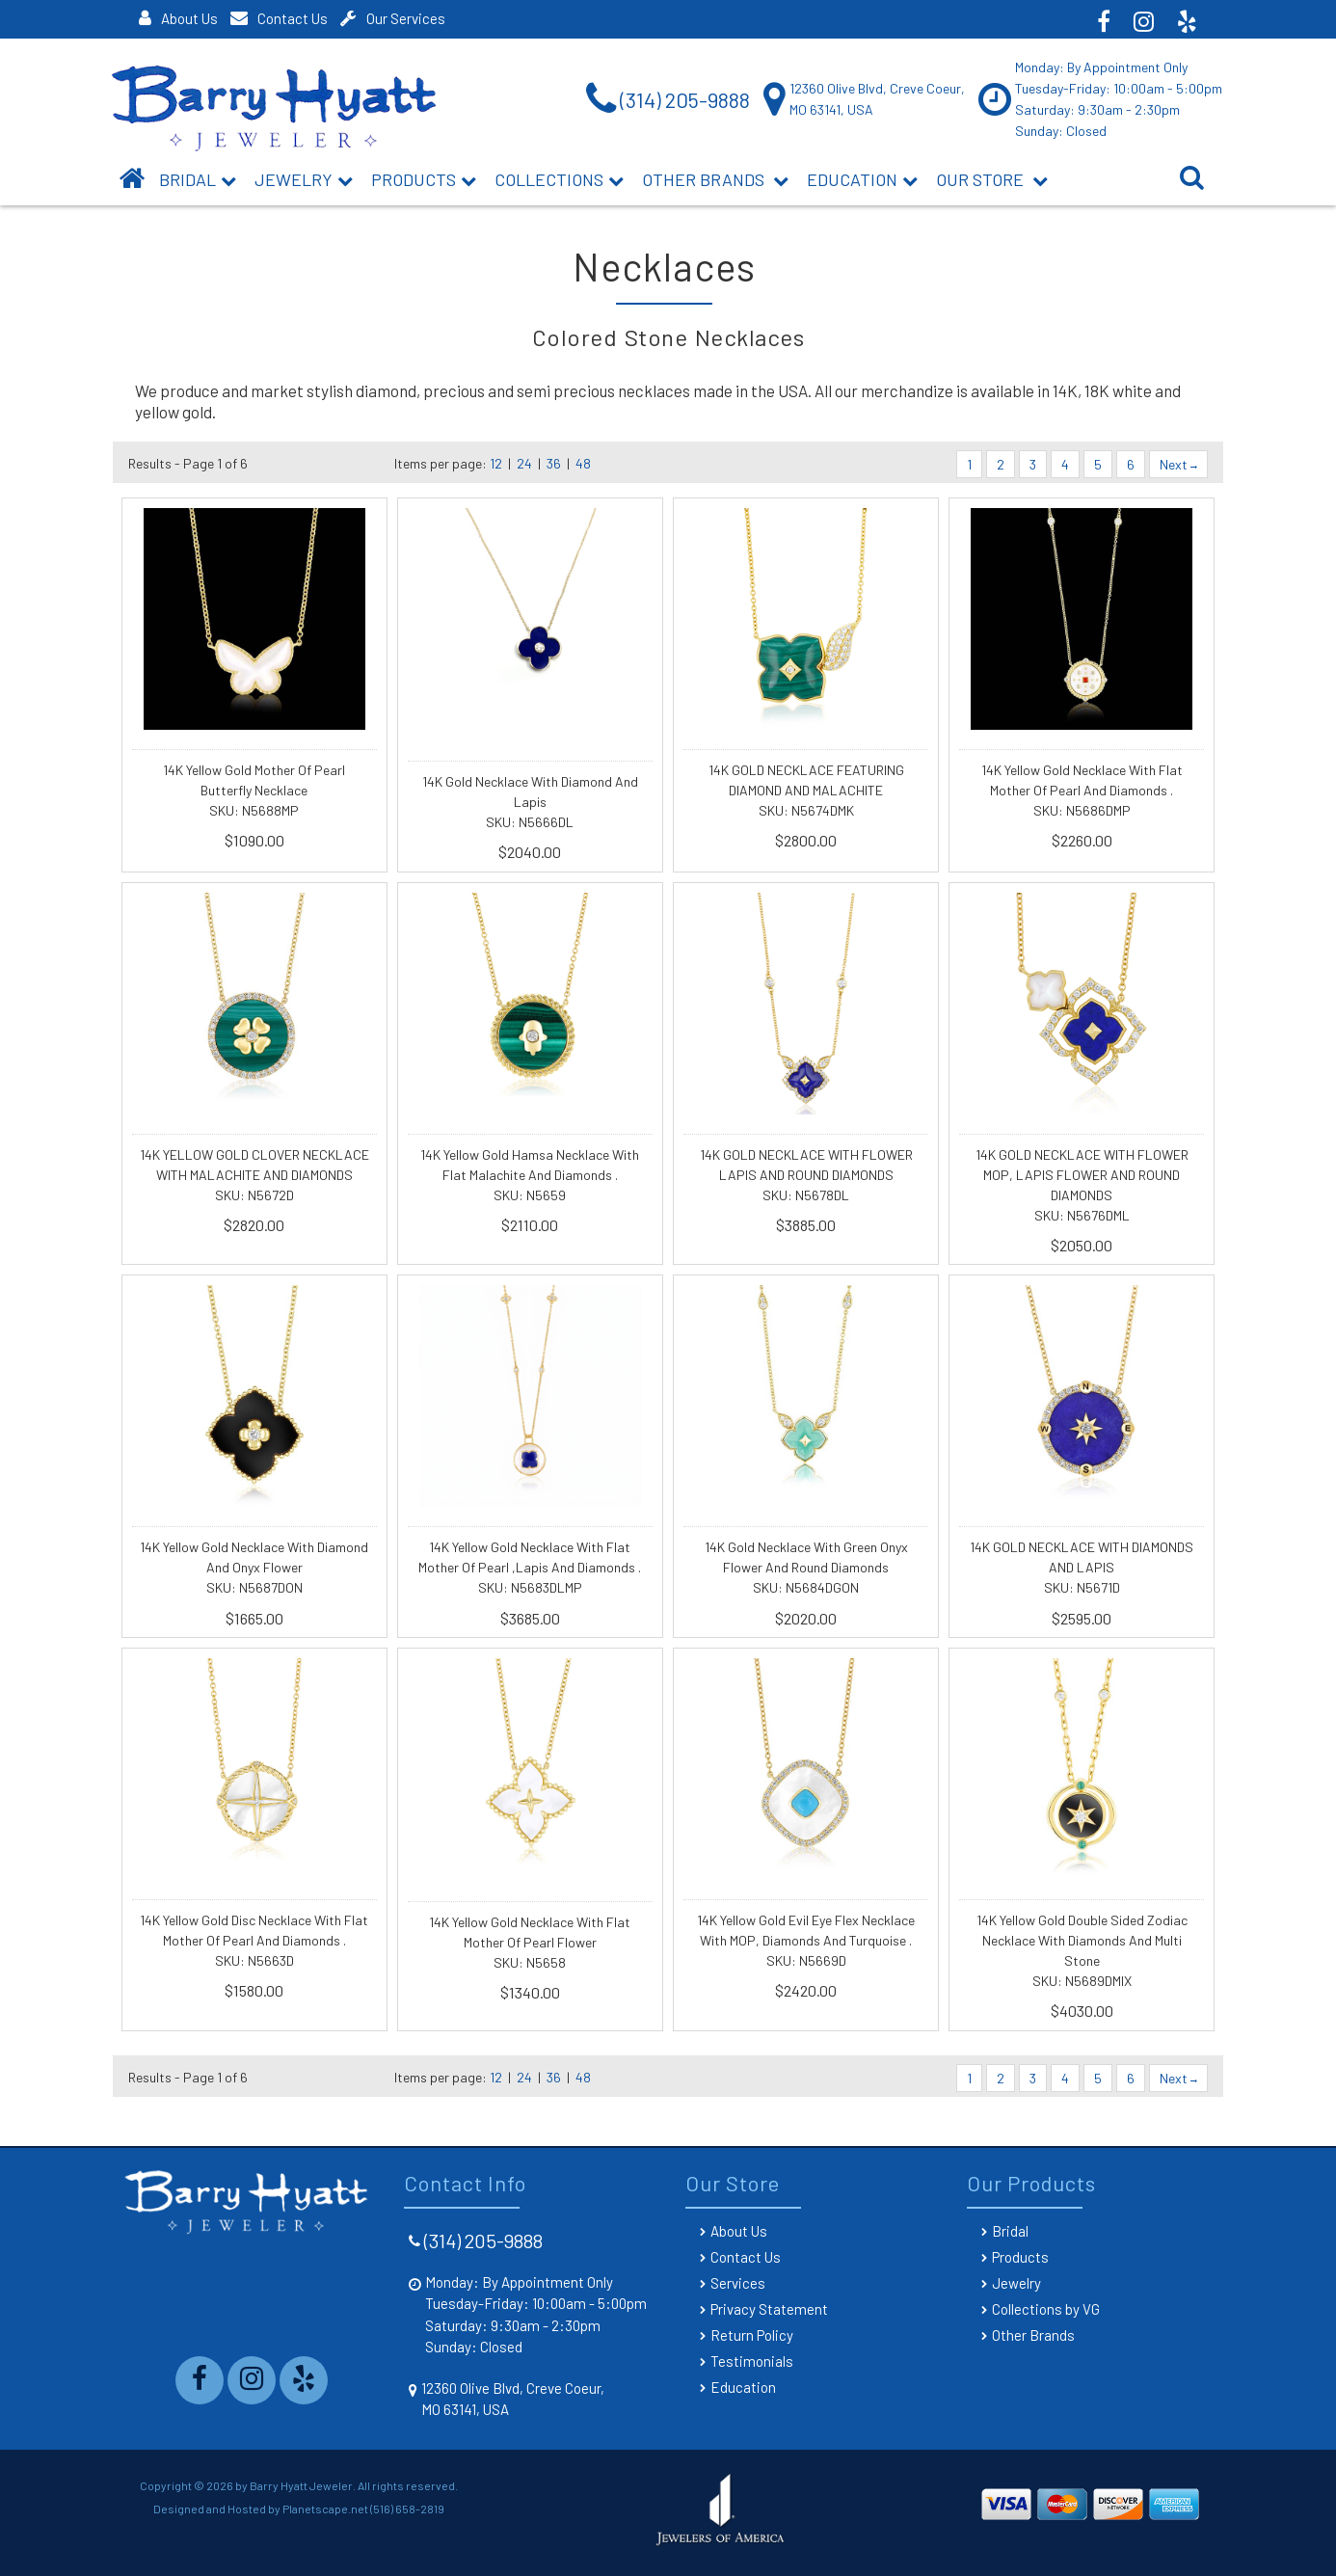 The height and width of the screenshot is (2576, 1336). Describe the element at coordinates (751, 2361) in the screenshot. I see `Testimonials` at that location.